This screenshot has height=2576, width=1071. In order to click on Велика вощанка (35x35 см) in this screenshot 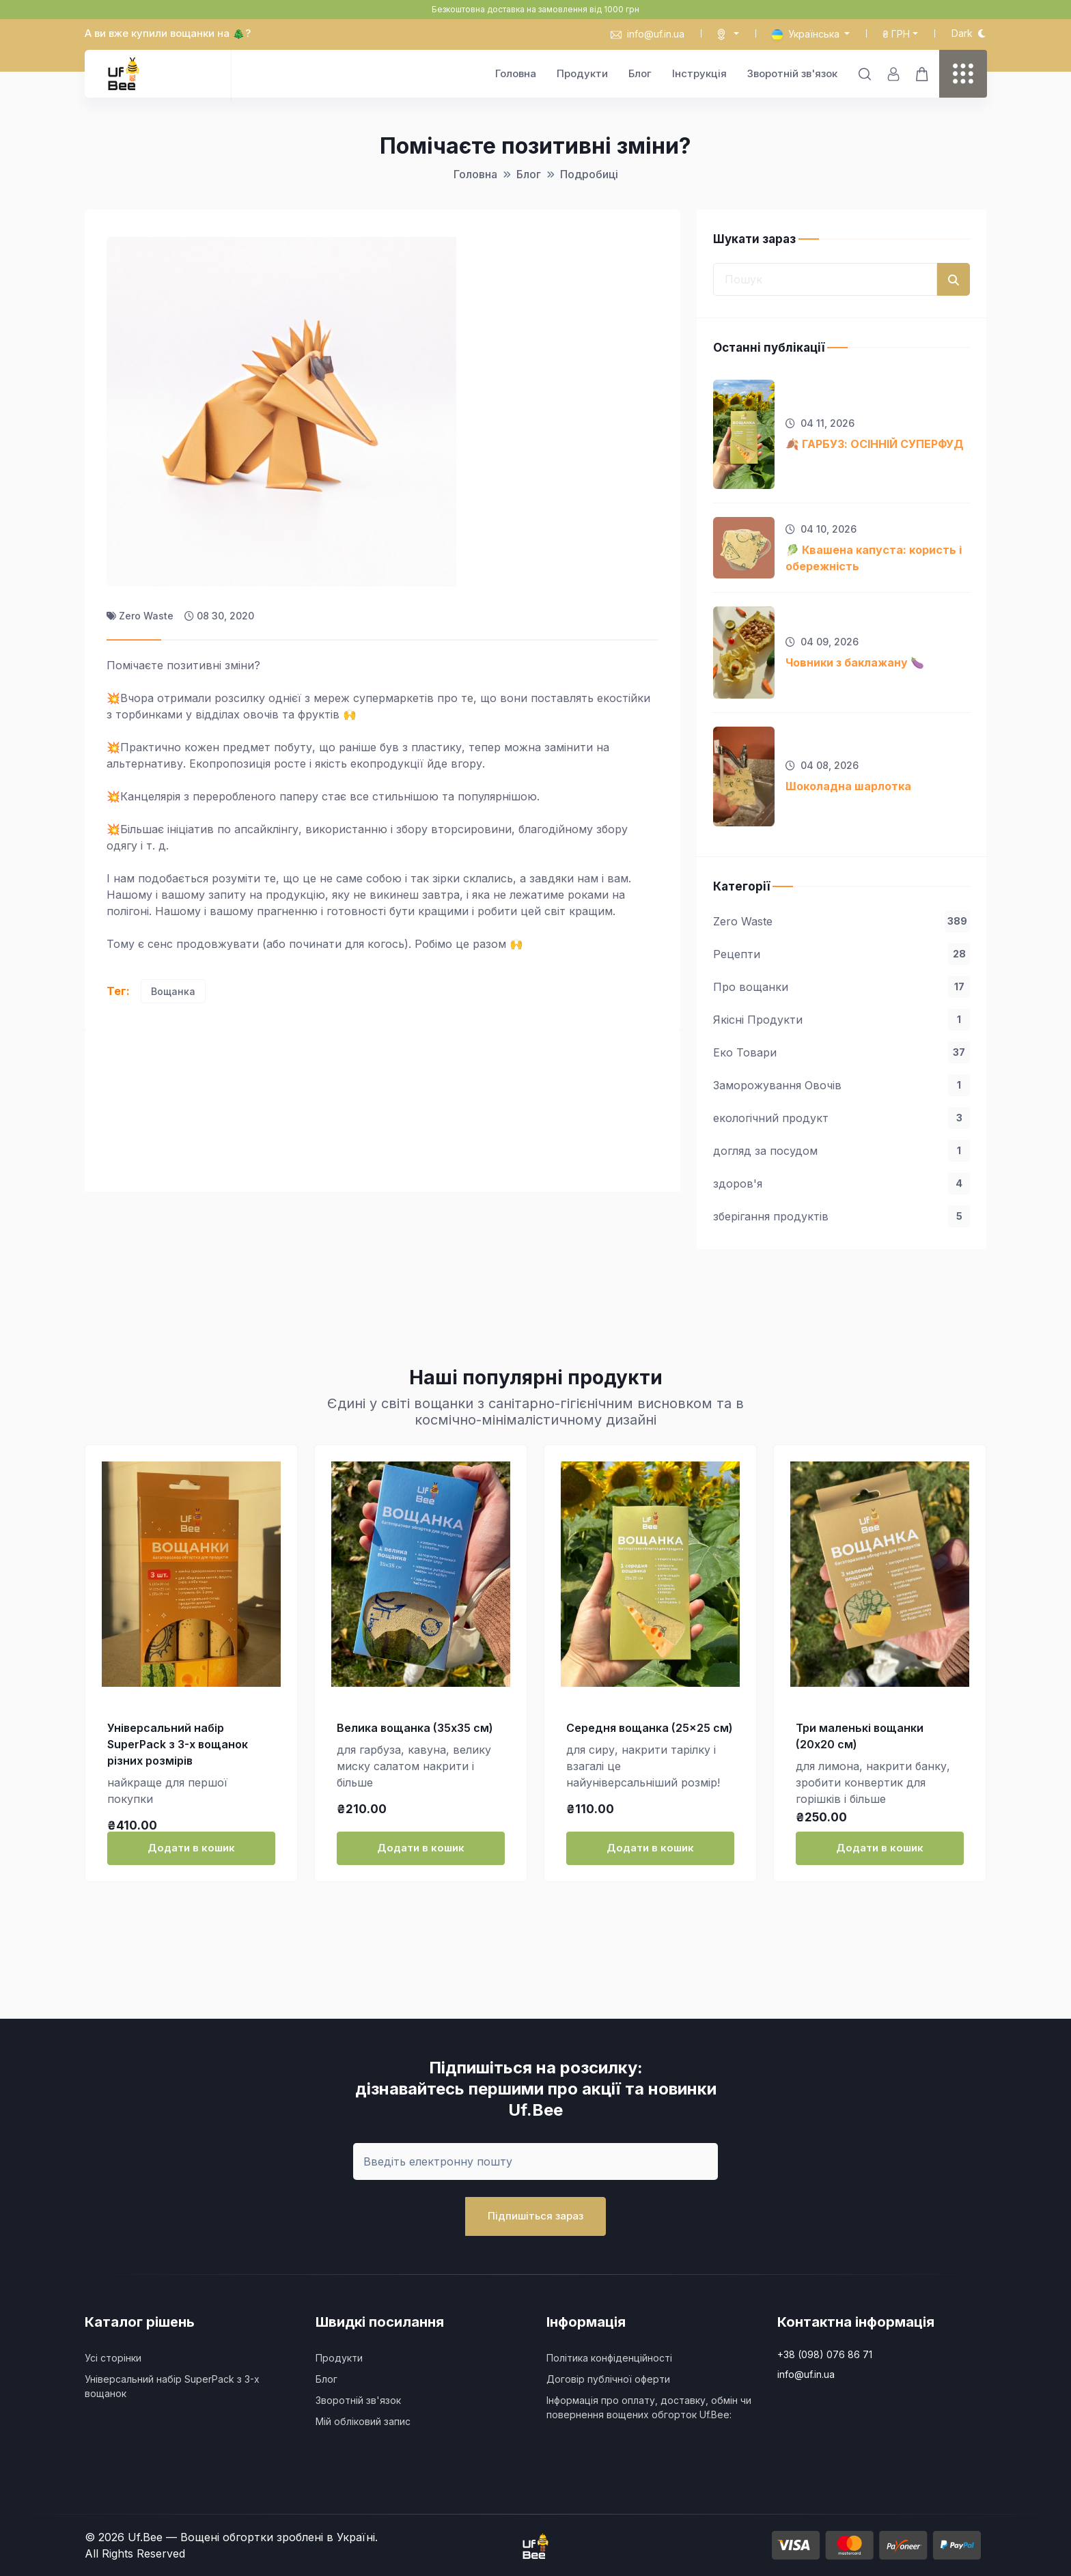, I will do `click(415, 1728)`.